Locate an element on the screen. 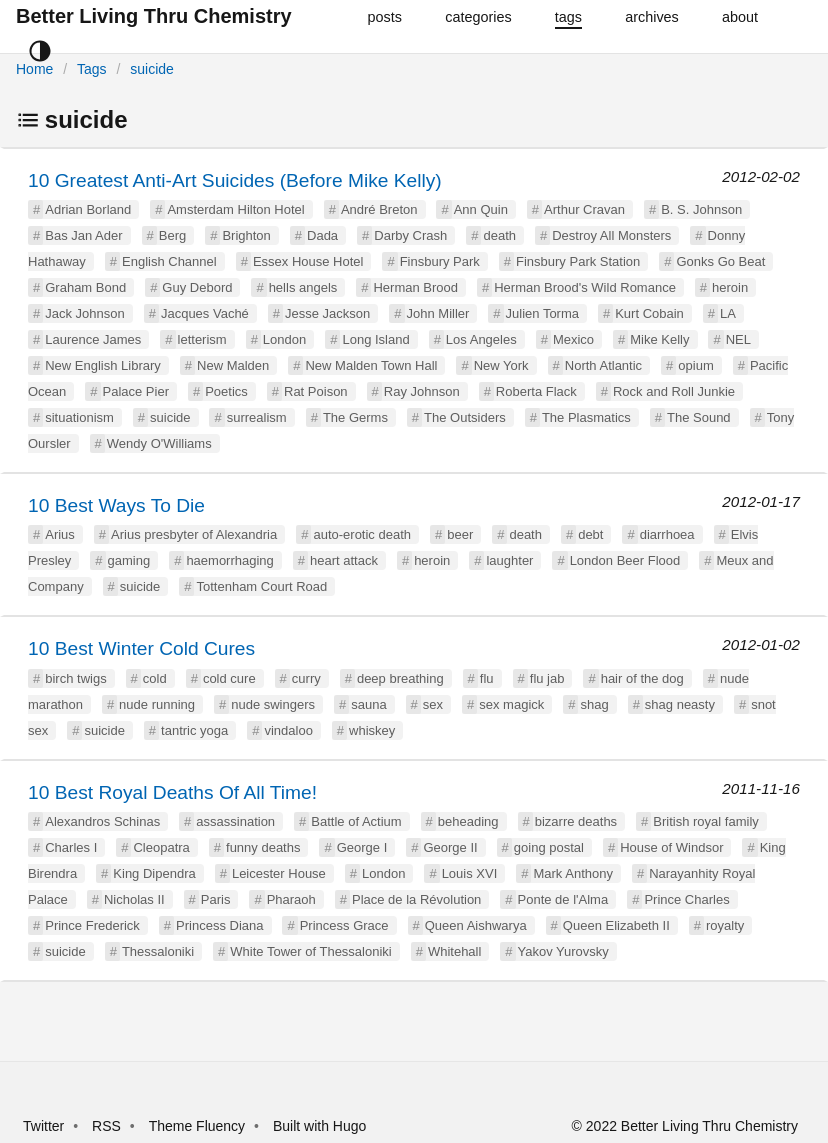 The image size is (828, 1143). letterism is located at coordinates (202, 339).